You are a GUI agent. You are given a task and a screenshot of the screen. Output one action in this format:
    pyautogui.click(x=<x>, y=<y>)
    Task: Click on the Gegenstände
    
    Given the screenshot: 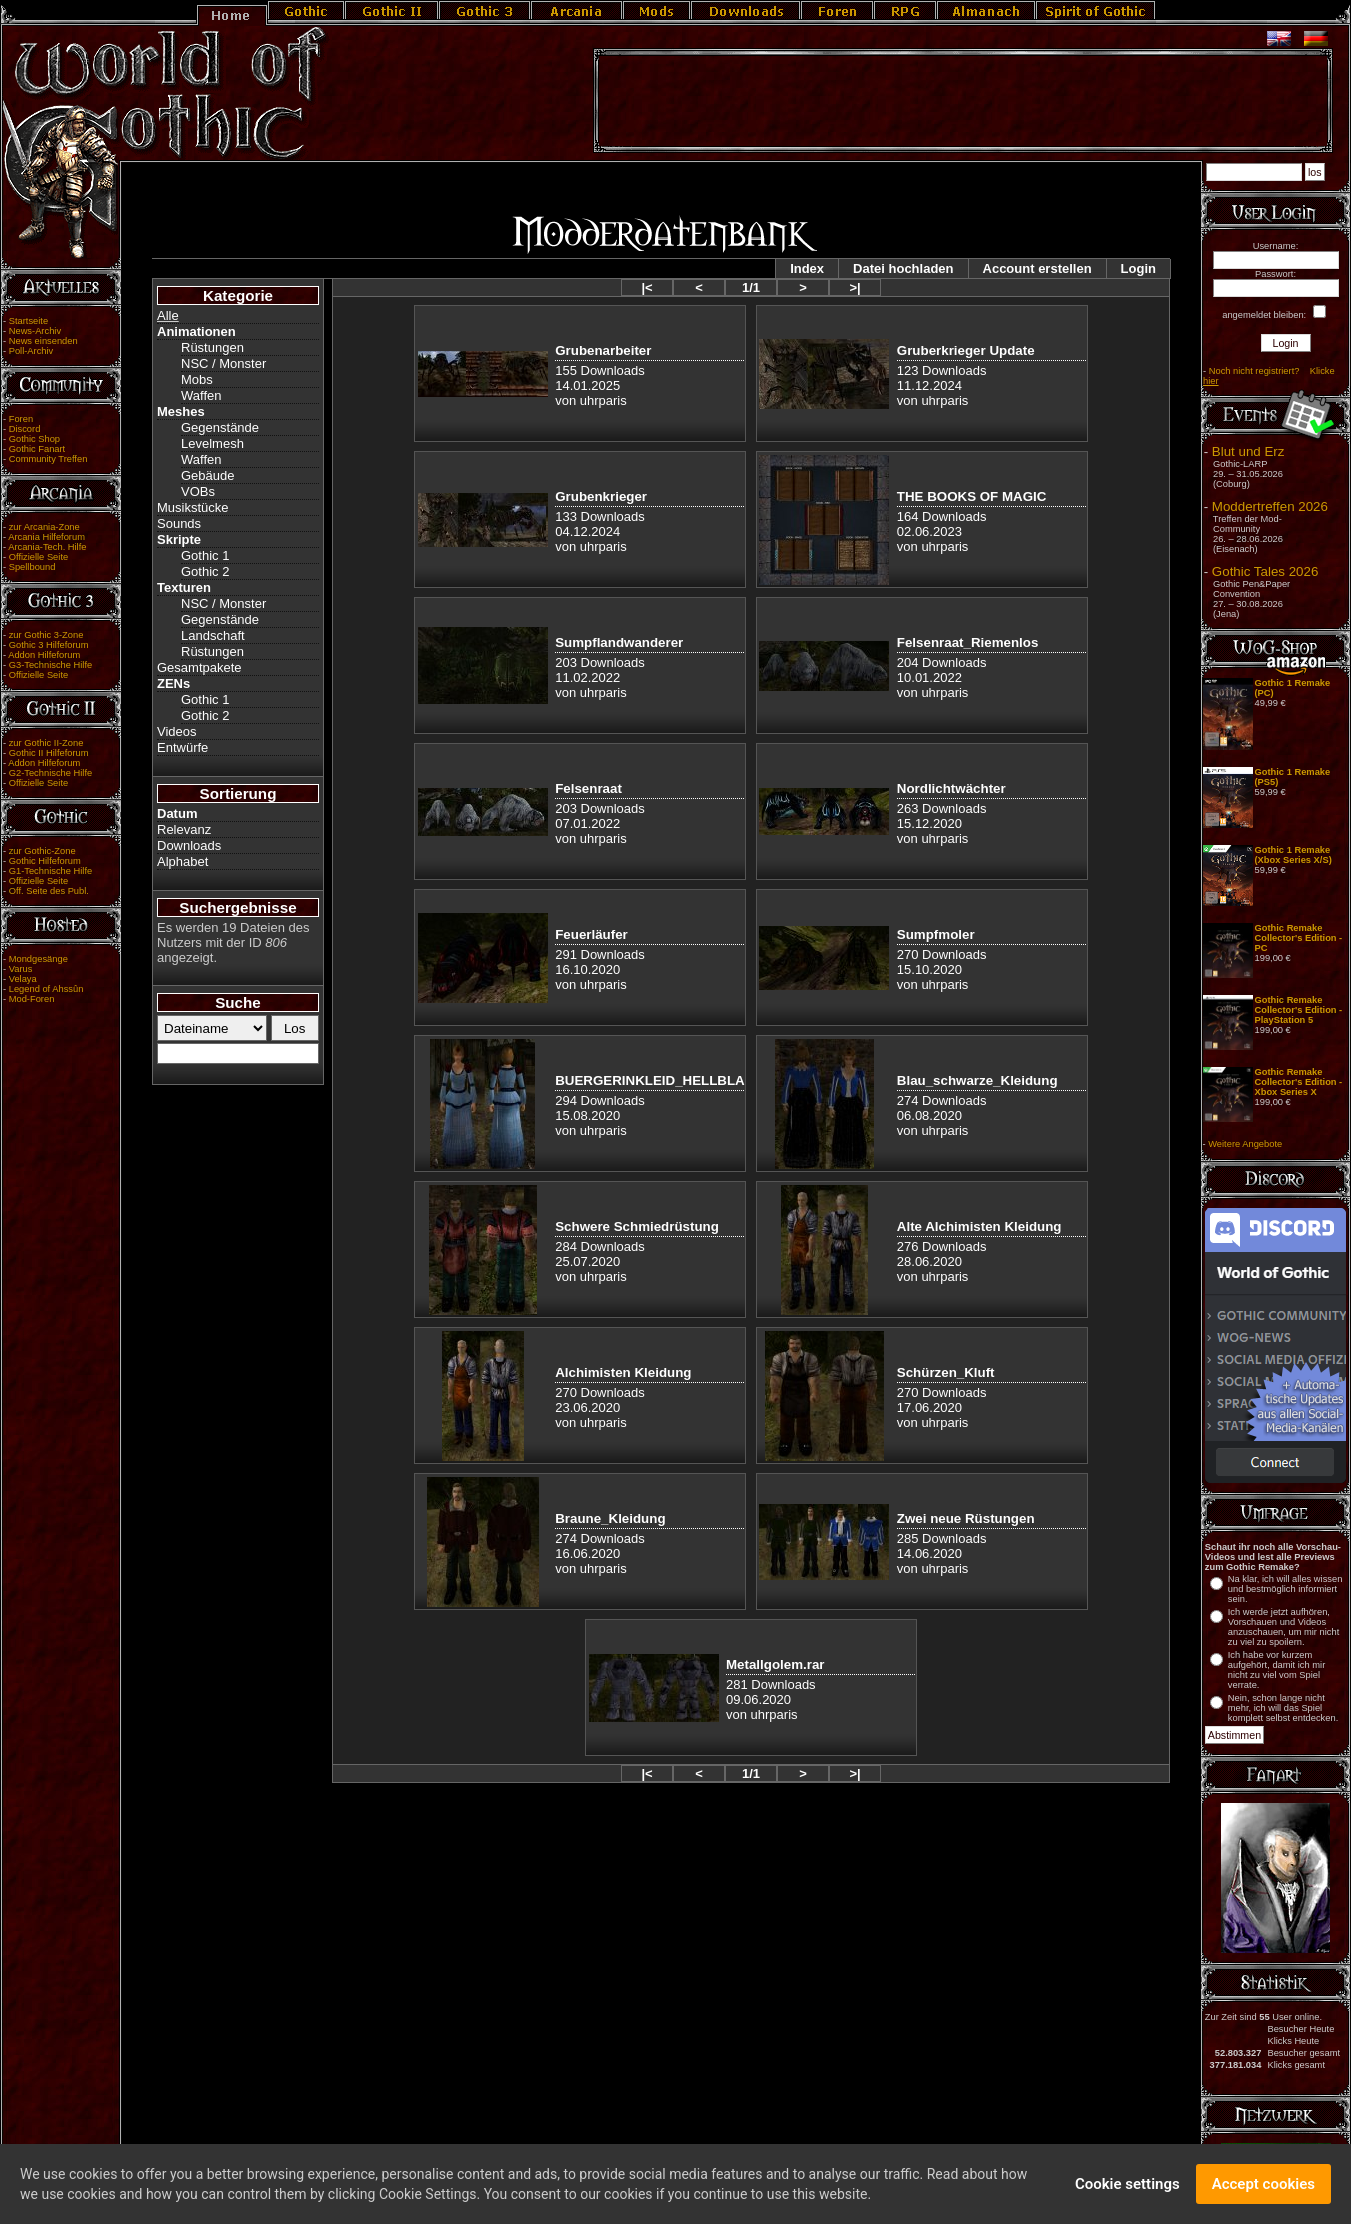 What is the action you would take?
    pyautogui.click(x=220, y=427)
    